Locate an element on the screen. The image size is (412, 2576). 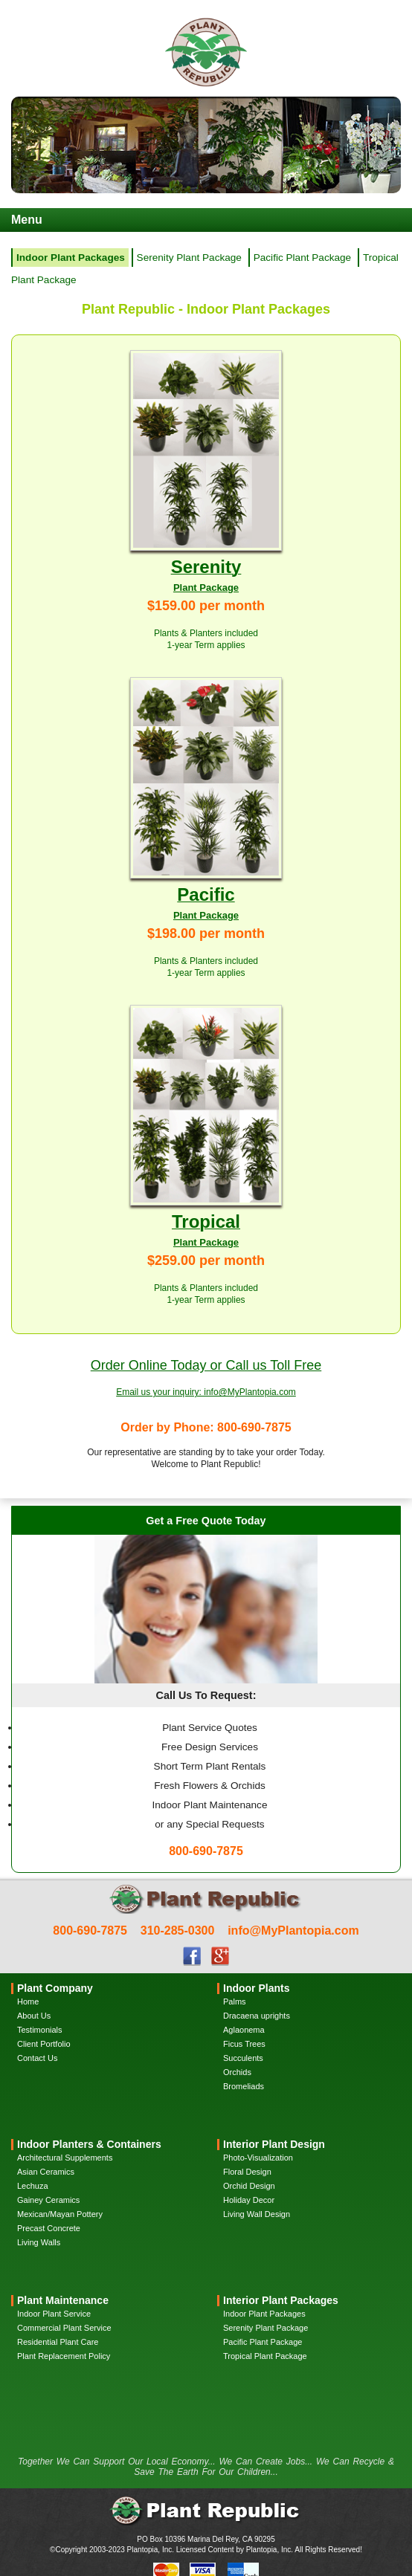
Photo-Visualization is located at coordinates (258, 2157).